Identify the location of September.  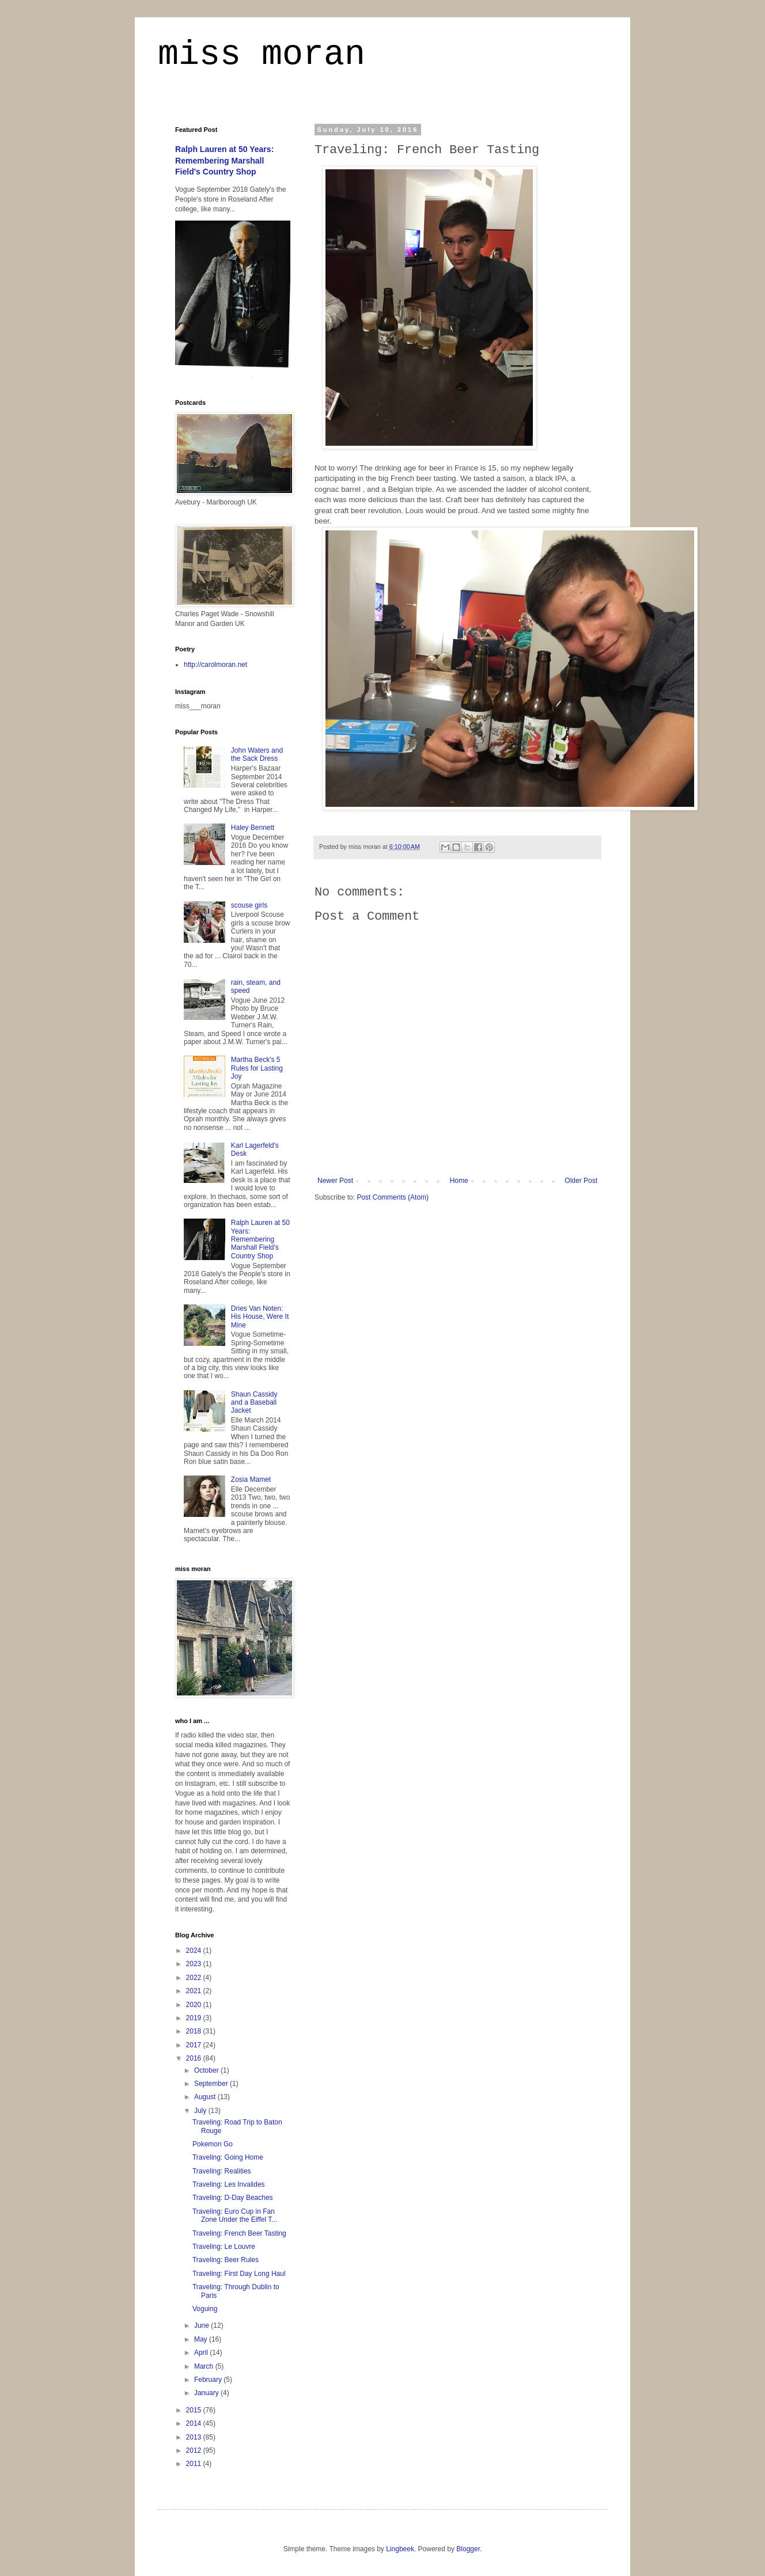
(212, 2084).